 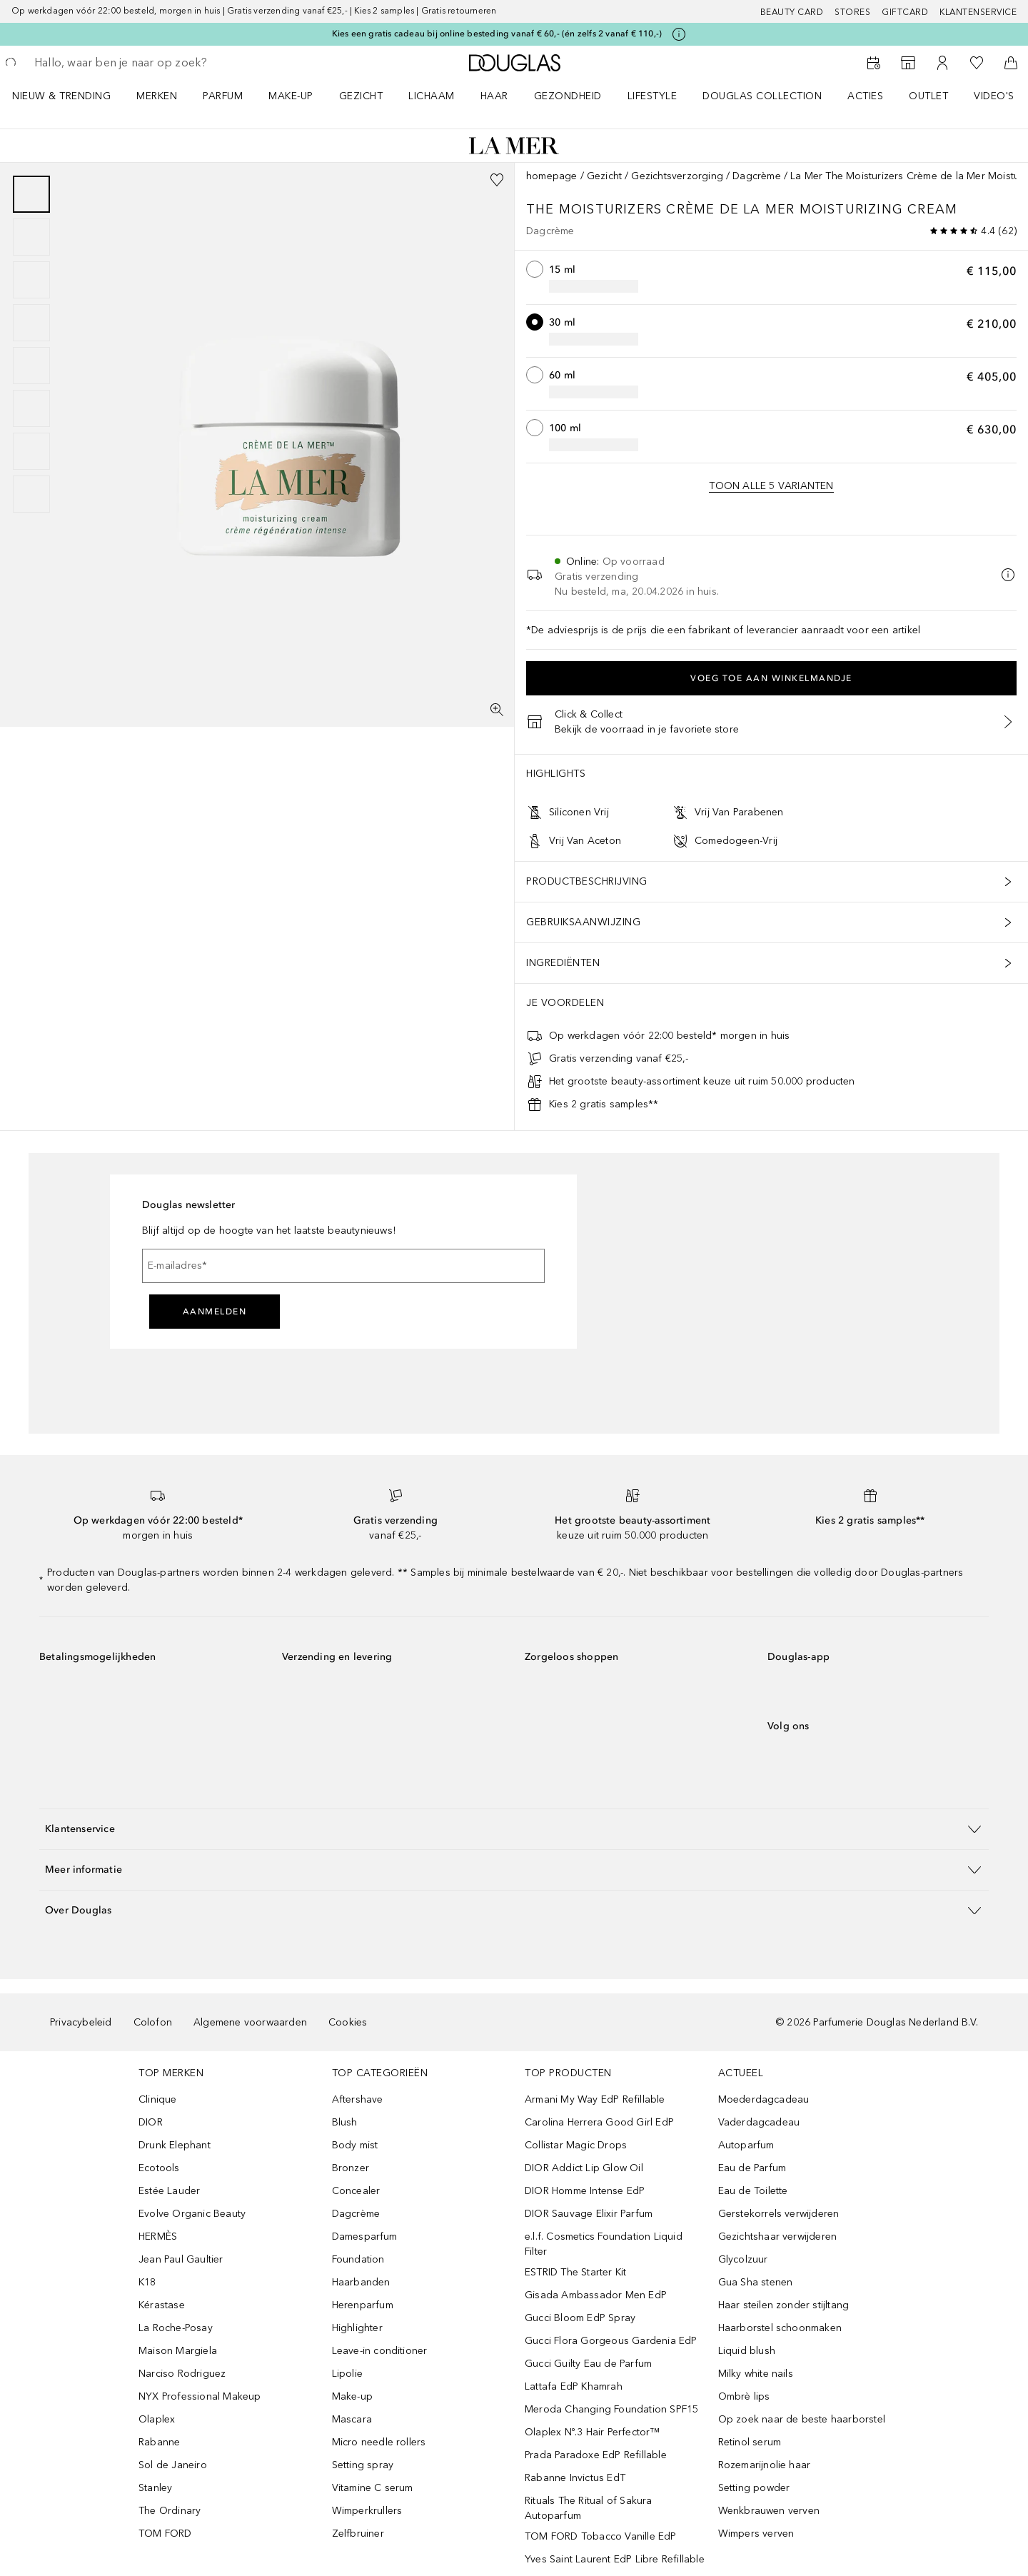 What do you see at coordinates (497, 34) in the screenshot?
I see `Kies een gratis cadeau bij online besteding vanaf € 60,- (én zelfs 2 vanaf € 110,-)` at bounding box center [497, 34].